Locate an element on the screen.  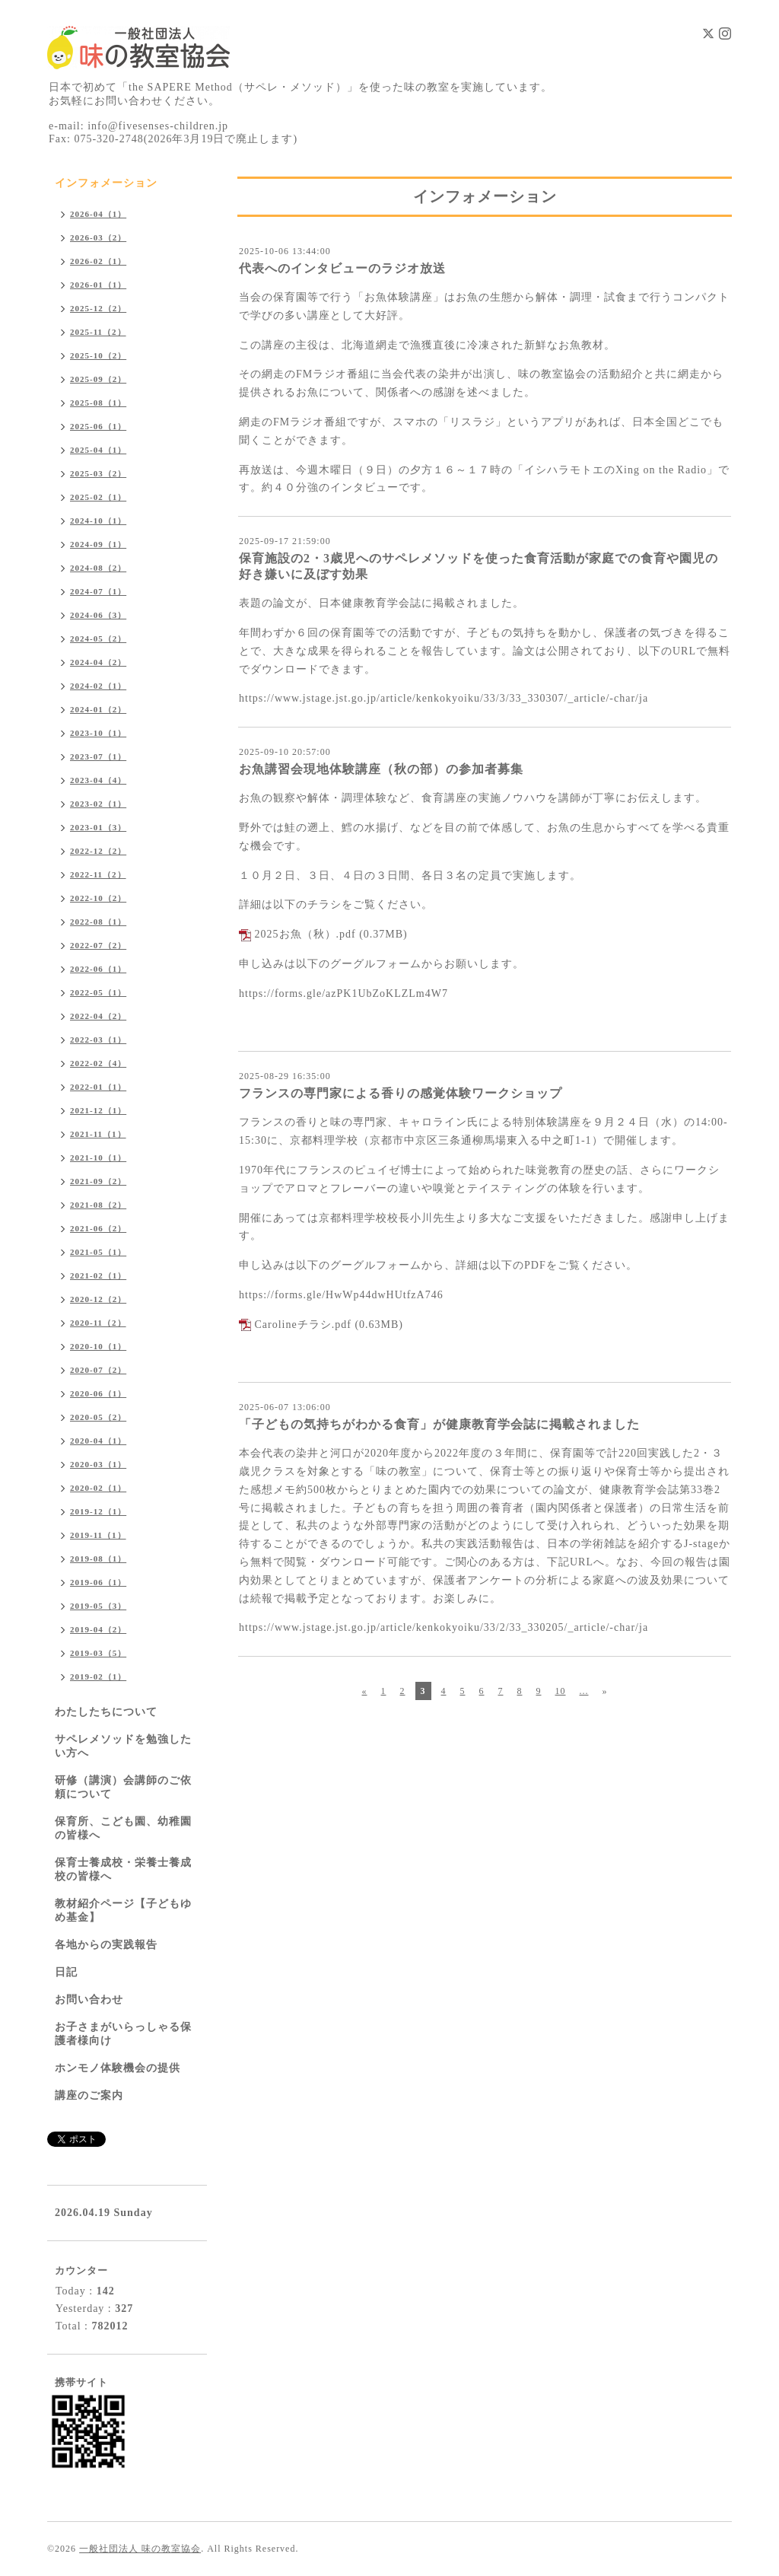
2024-08（2） is located at coordinates (98, 567).